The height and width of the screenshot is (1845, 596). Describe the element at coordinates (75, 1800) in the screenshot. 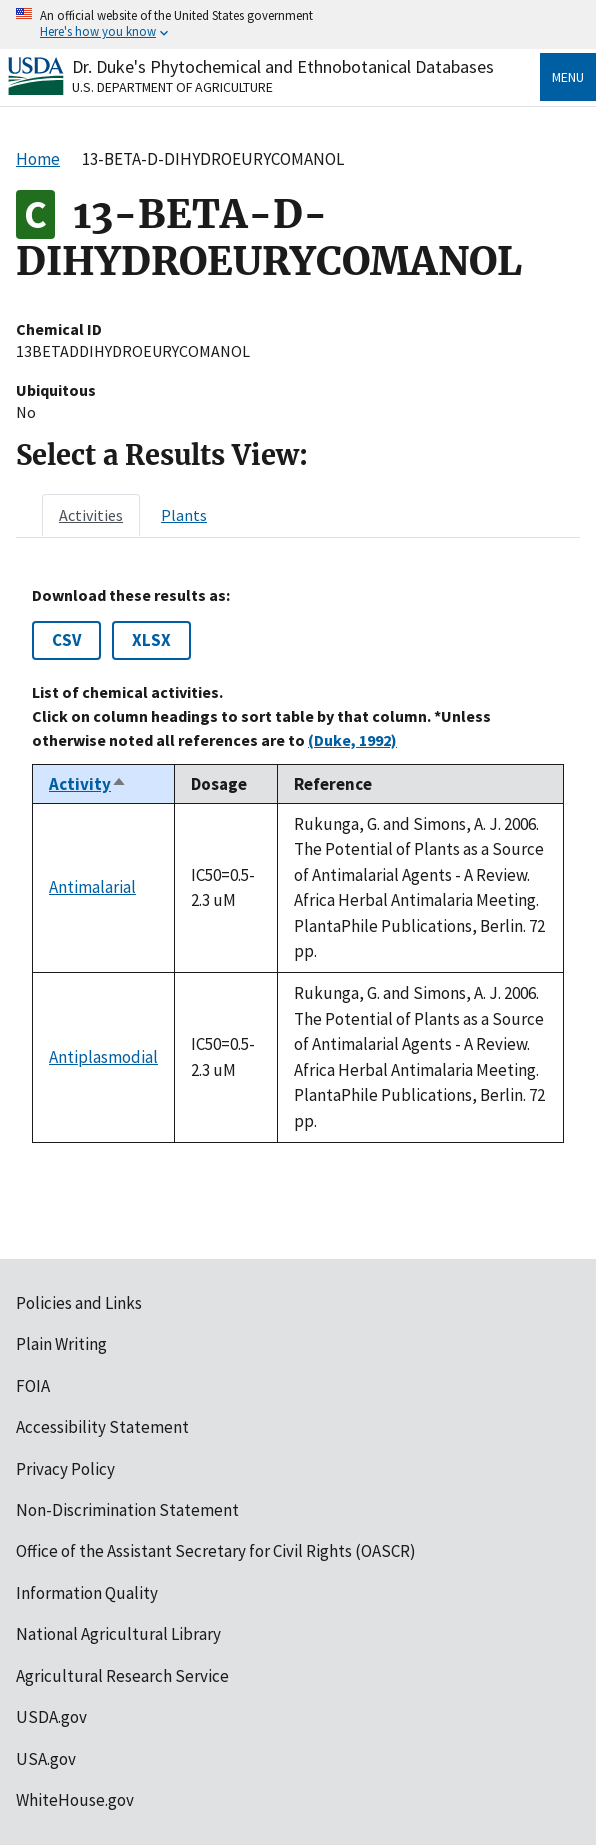

I see `WhiteHouse.gov` at that location.